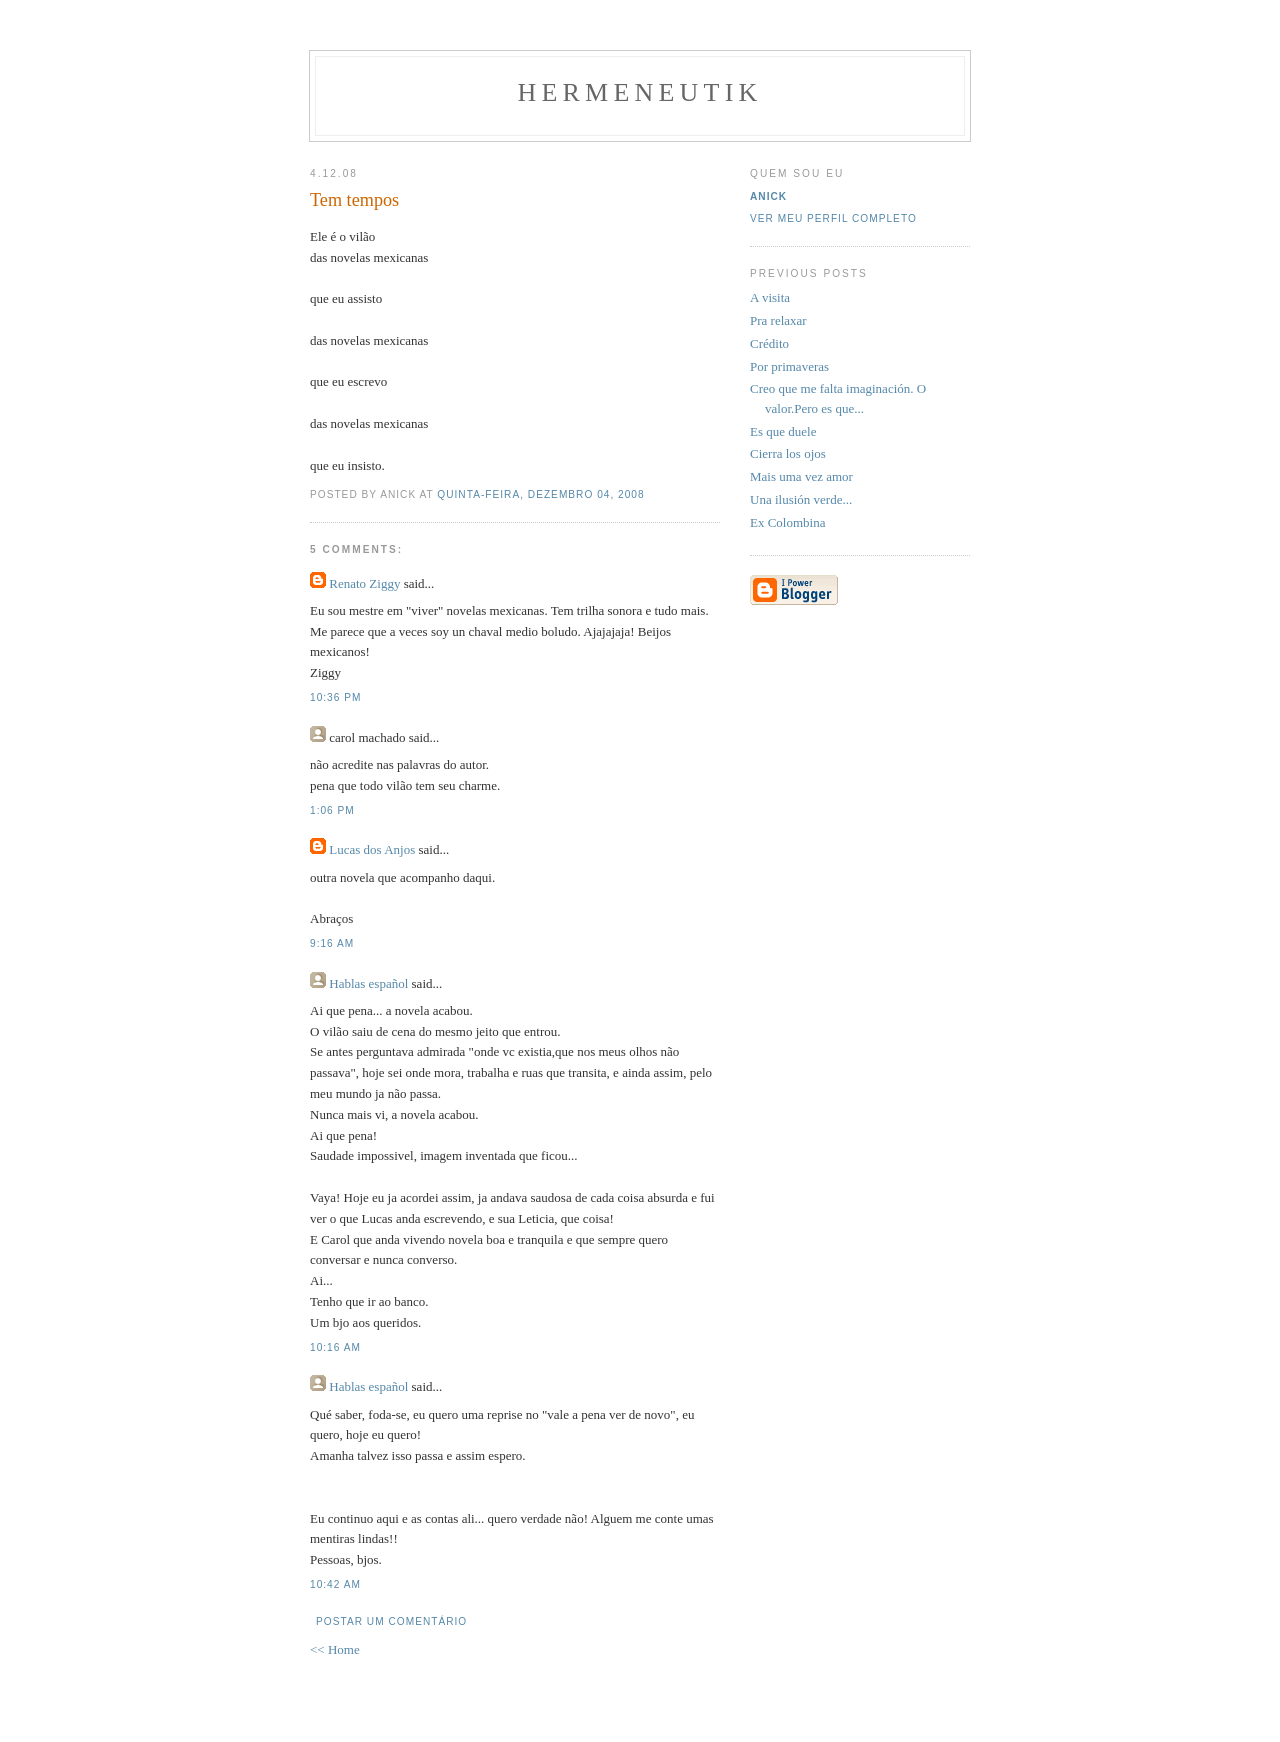 The height and width of the screenshot is (1742, 1280). Describe the element at coordinates (769, 343) in the screenshot. I see `Crédito` at that location.